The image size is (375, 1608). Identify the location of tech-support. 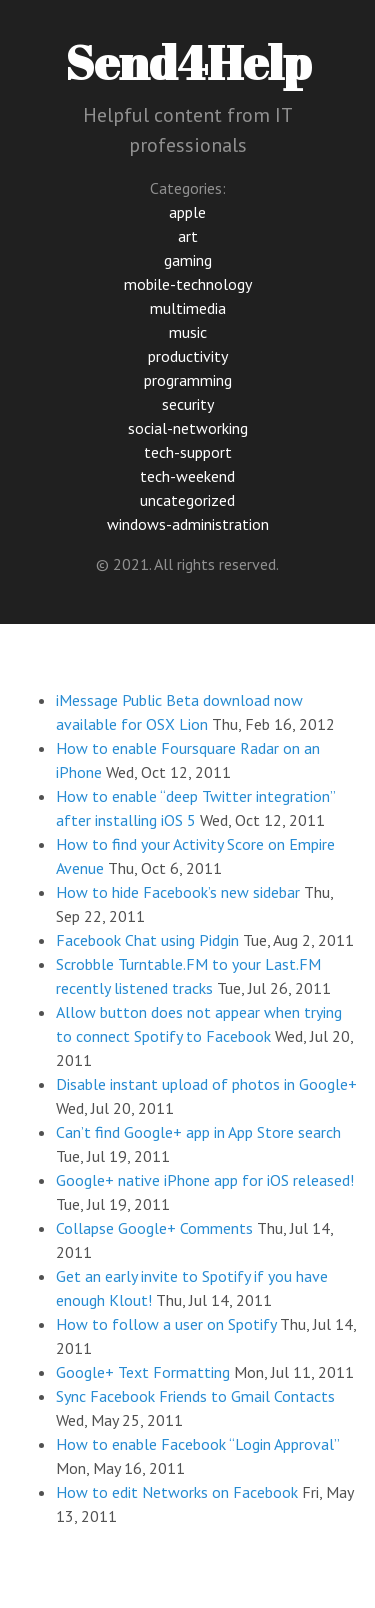
(188, 452).